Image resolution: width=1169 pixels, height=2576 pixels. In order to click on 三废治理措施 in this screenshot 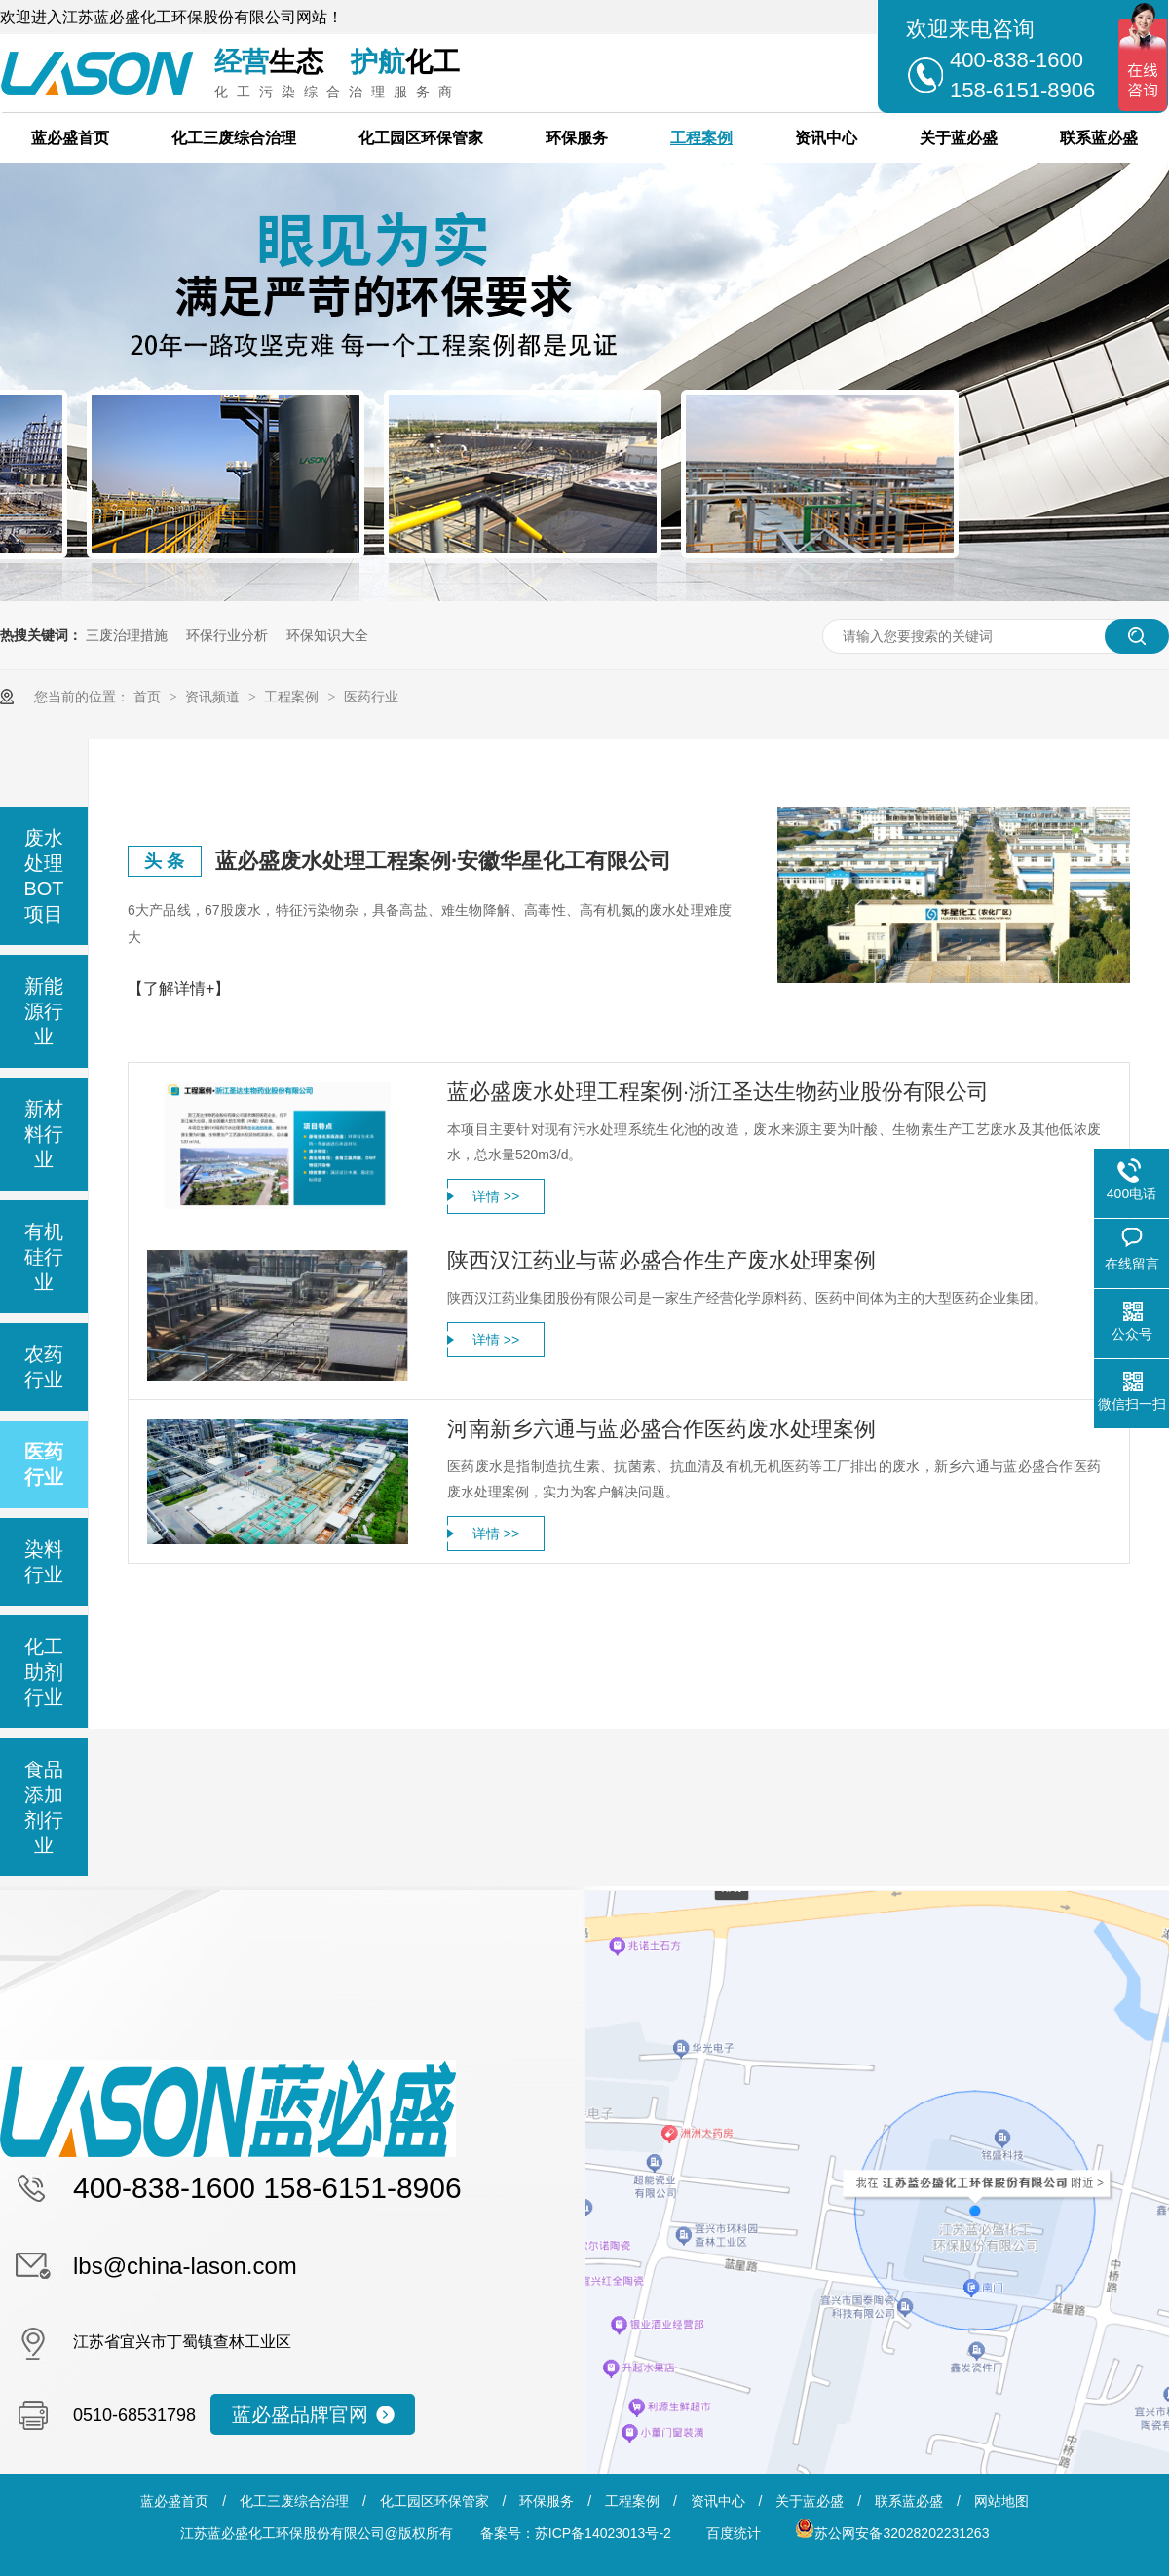, I will do `click(127, 635)`.